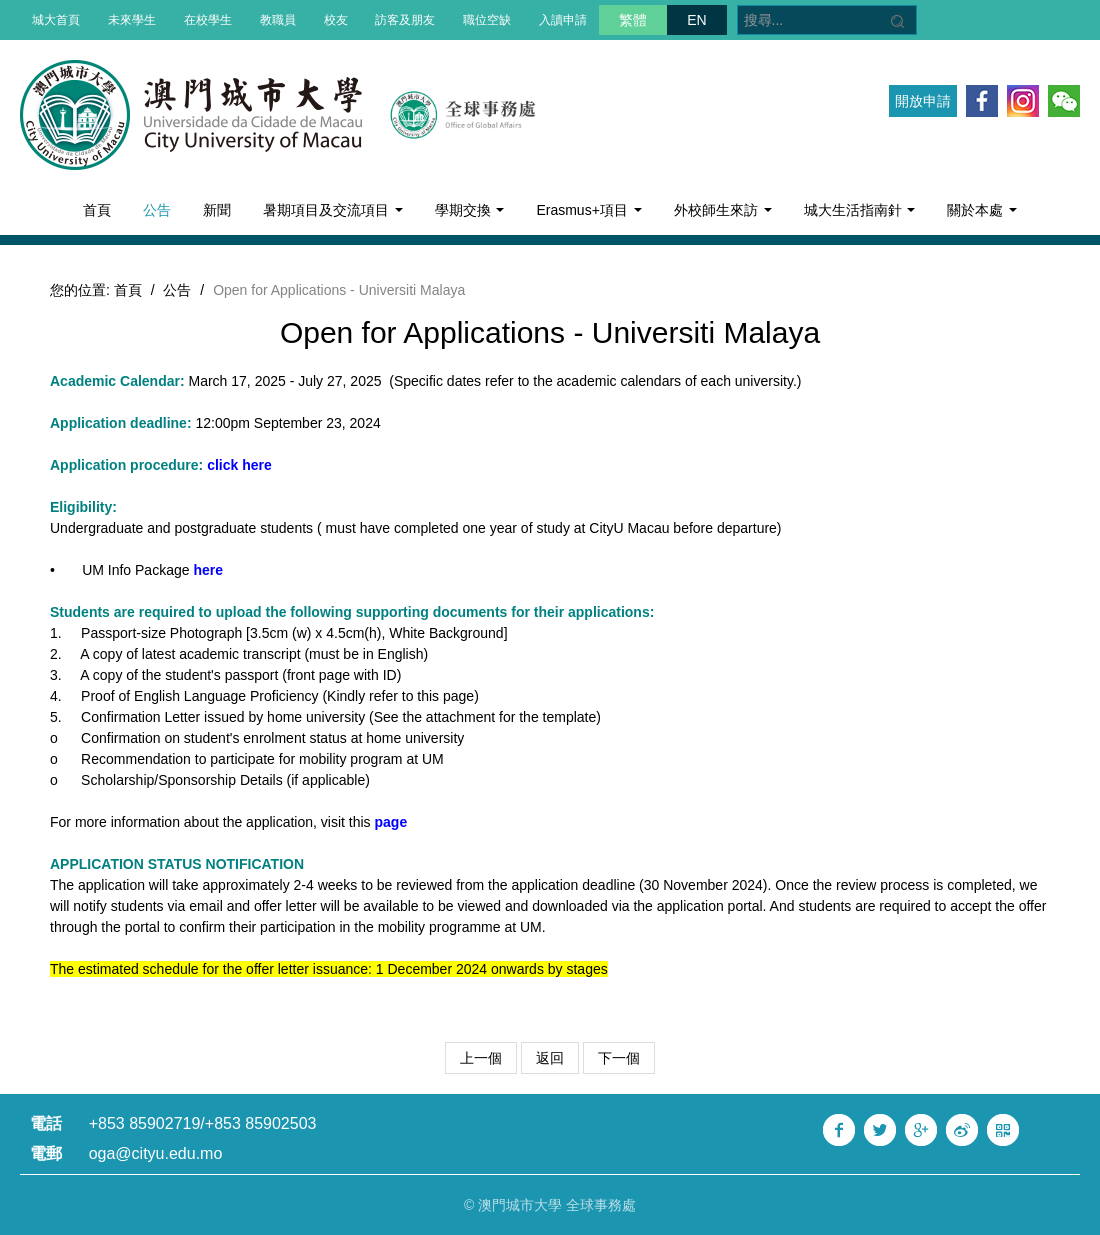  What do you see at coordinates (633, 20) in the screenshot?
I see `繁體` at bounding box center [633, 20].